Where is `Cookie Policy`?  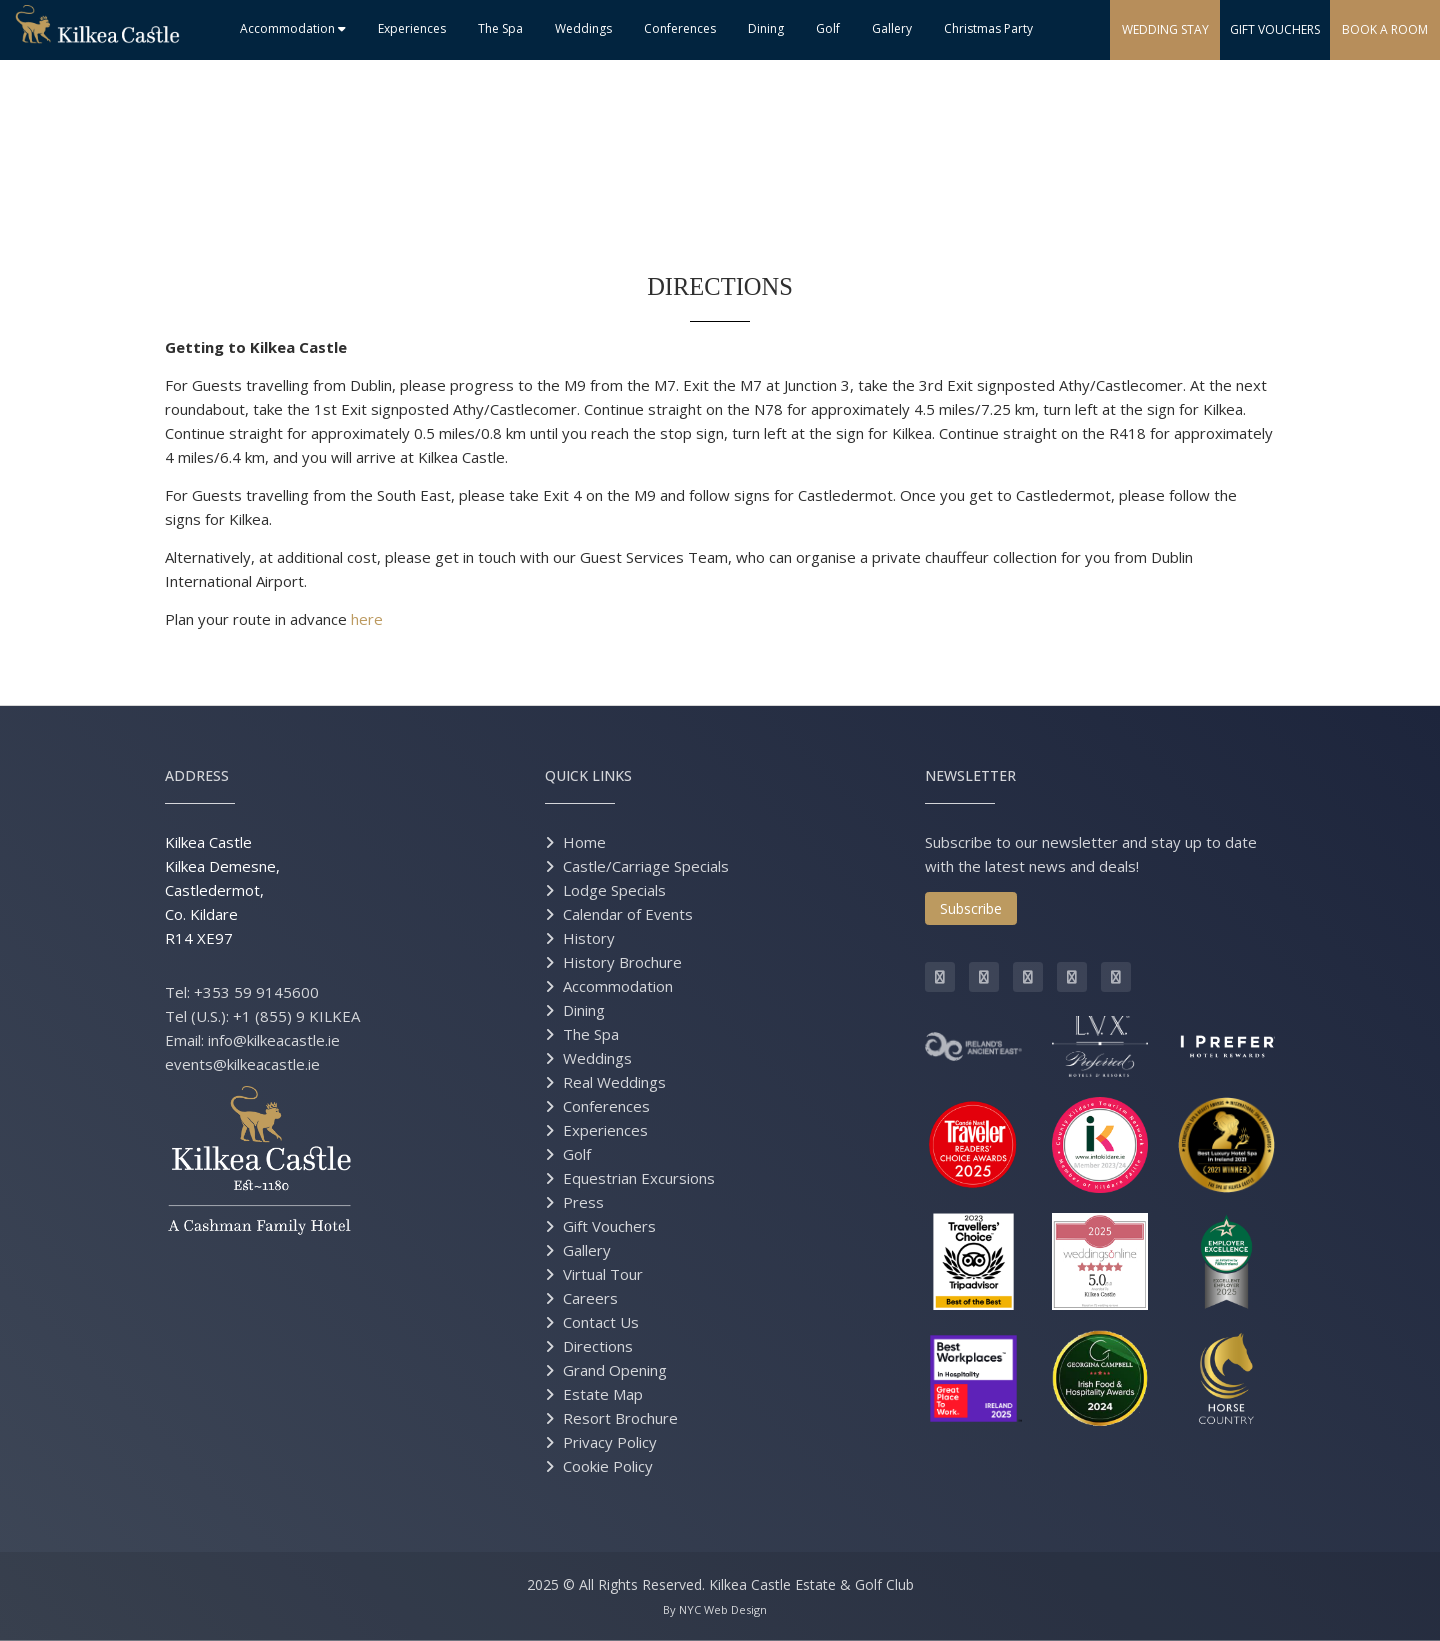
Cookie Policy is located at coordinates (608, 1466).